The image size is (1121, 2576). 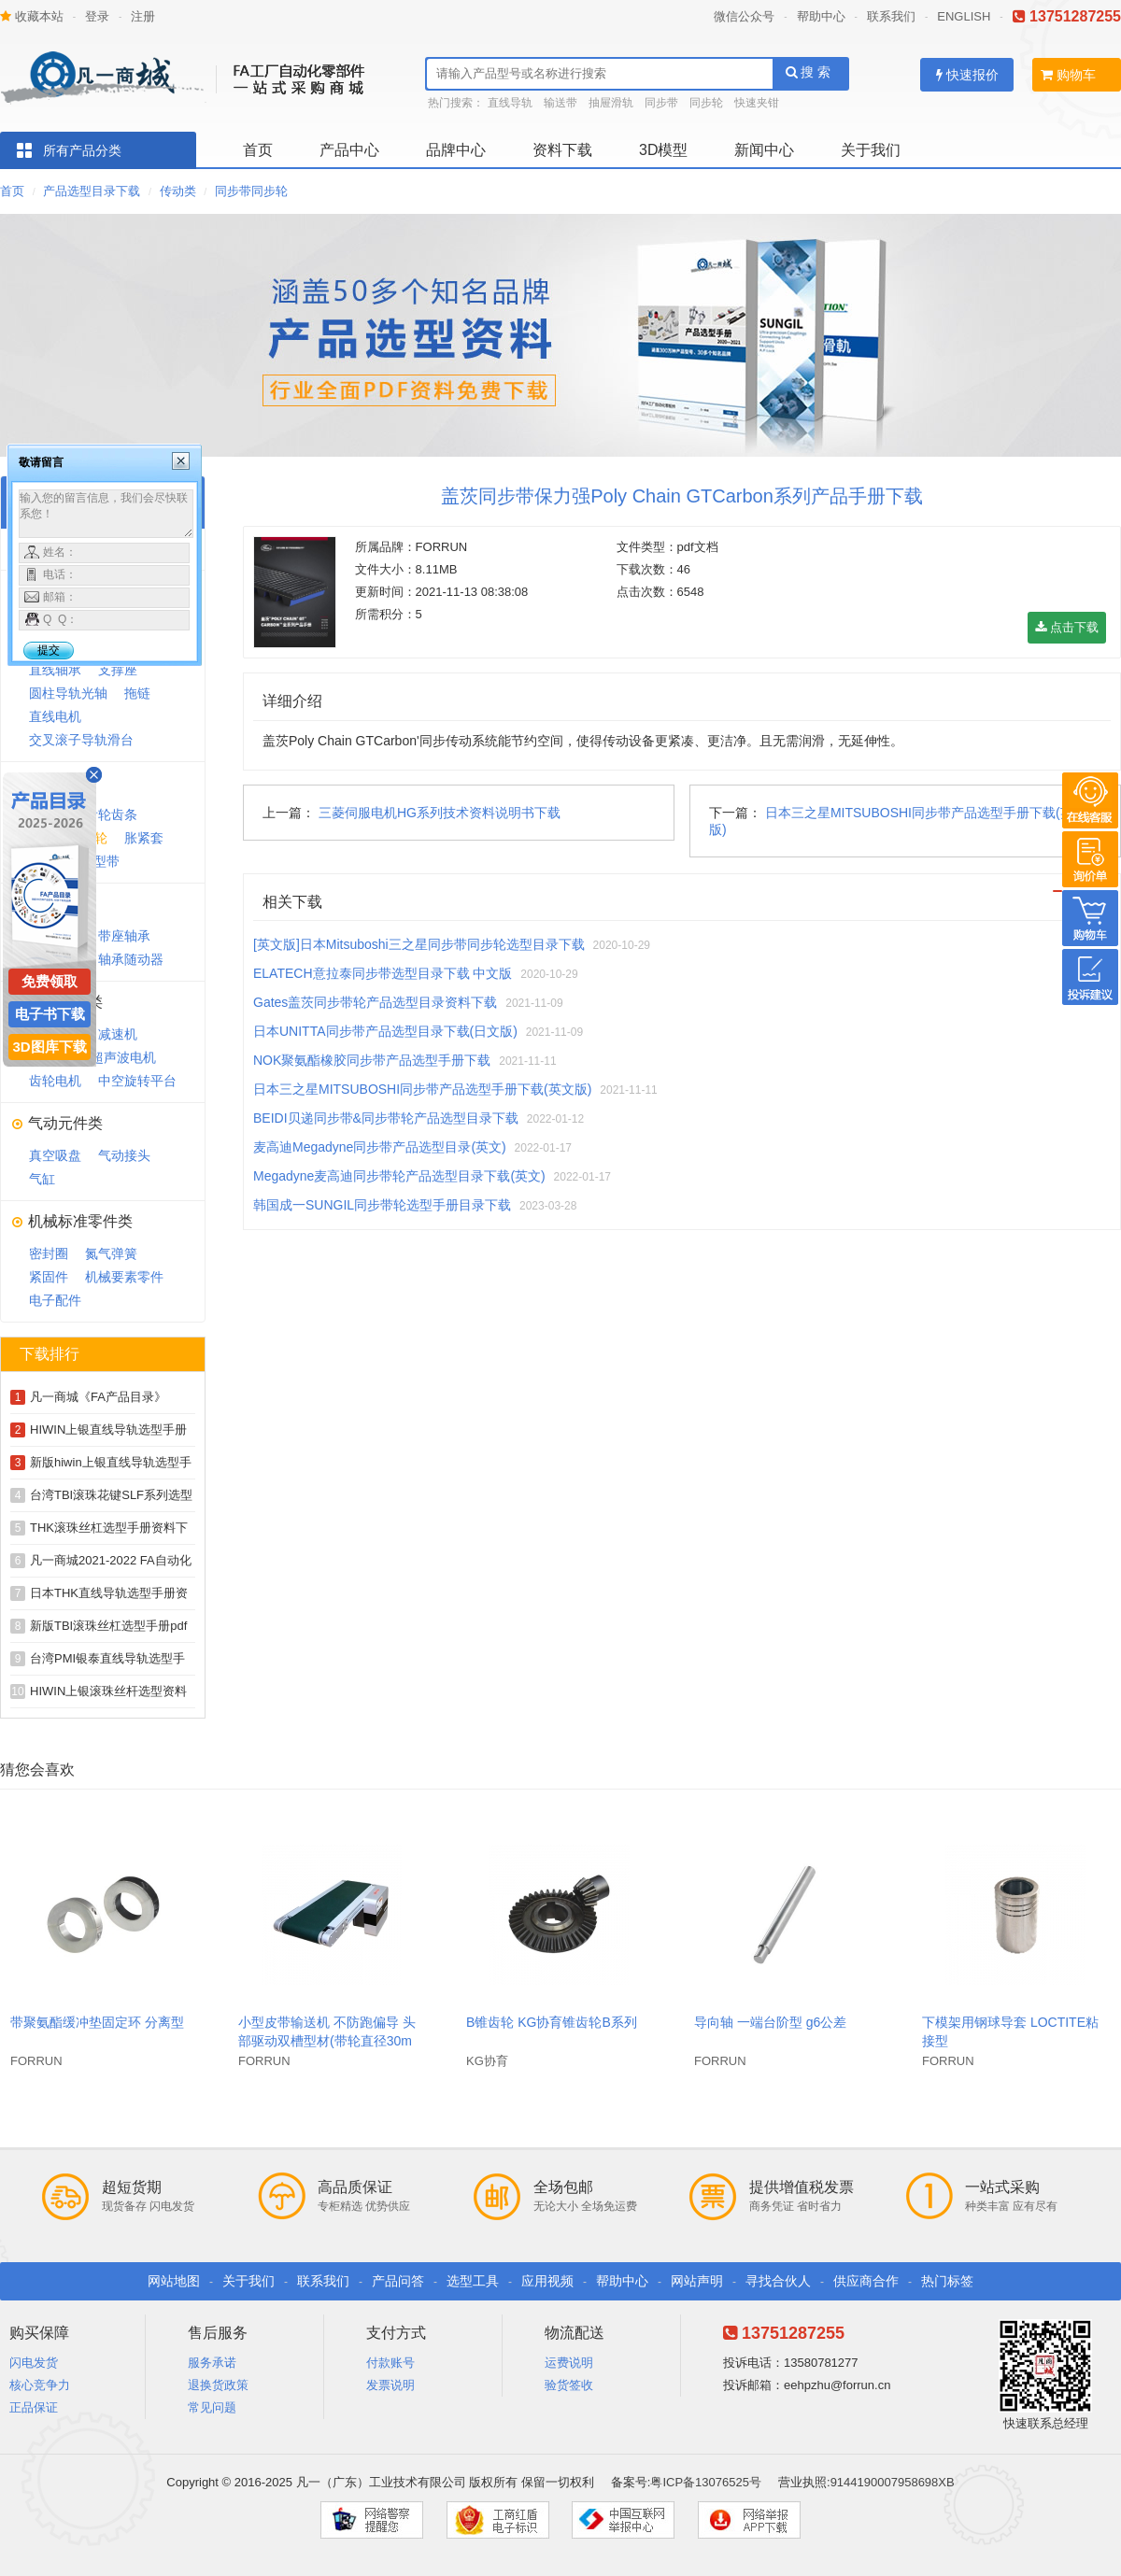 What do you see at coordinates (42, 1178) in the screenshot?
I see `气缸` at bounding box center [42, 1178].